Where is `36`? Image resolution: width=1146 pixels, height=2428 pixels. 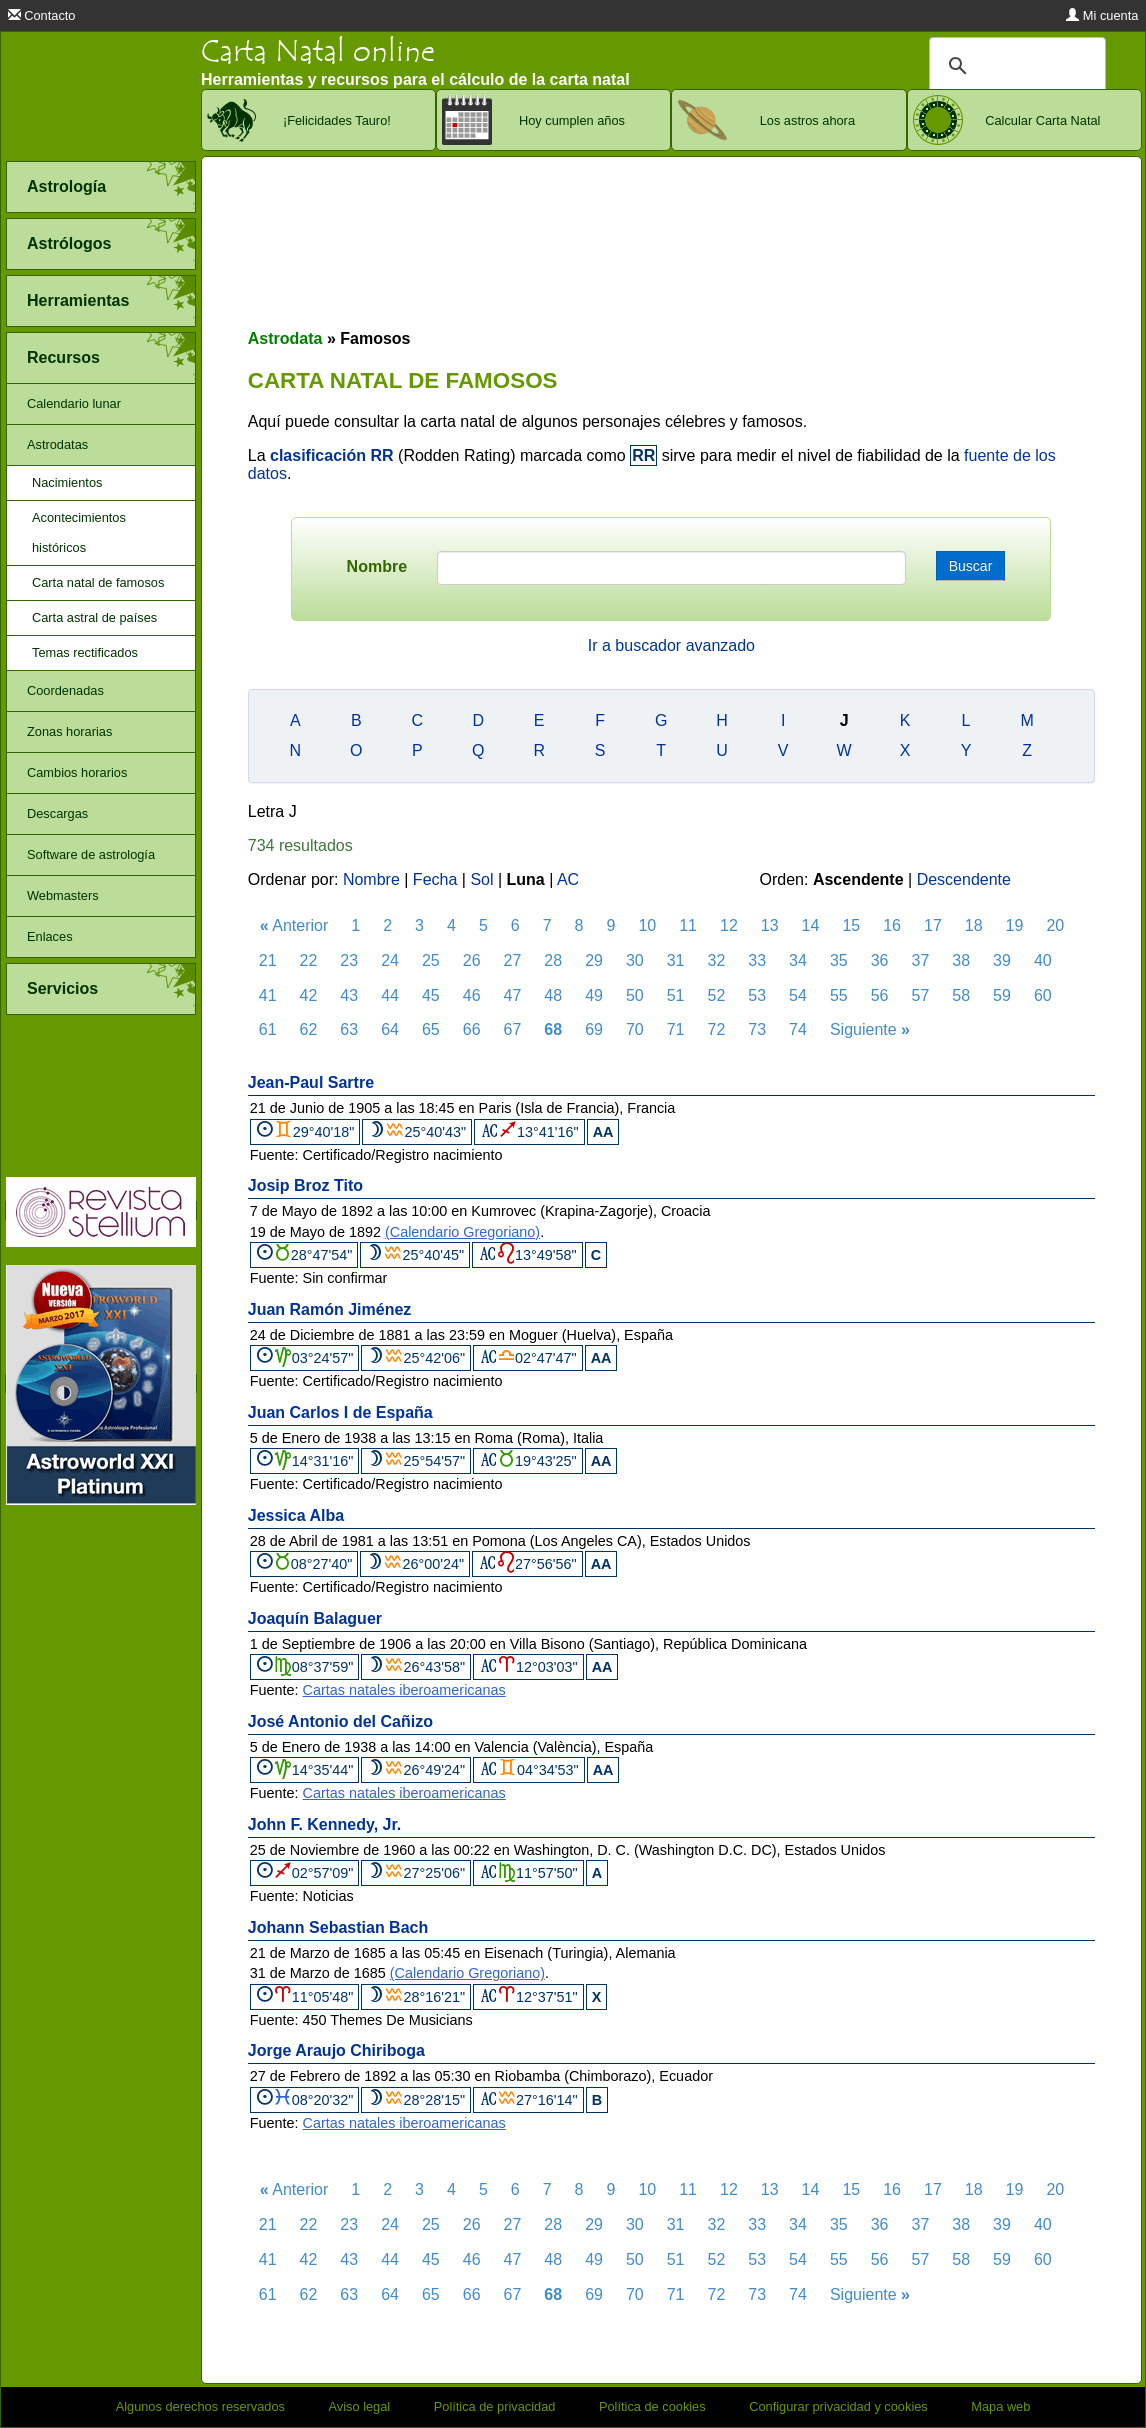 36 is located at coordinates (880, 960).